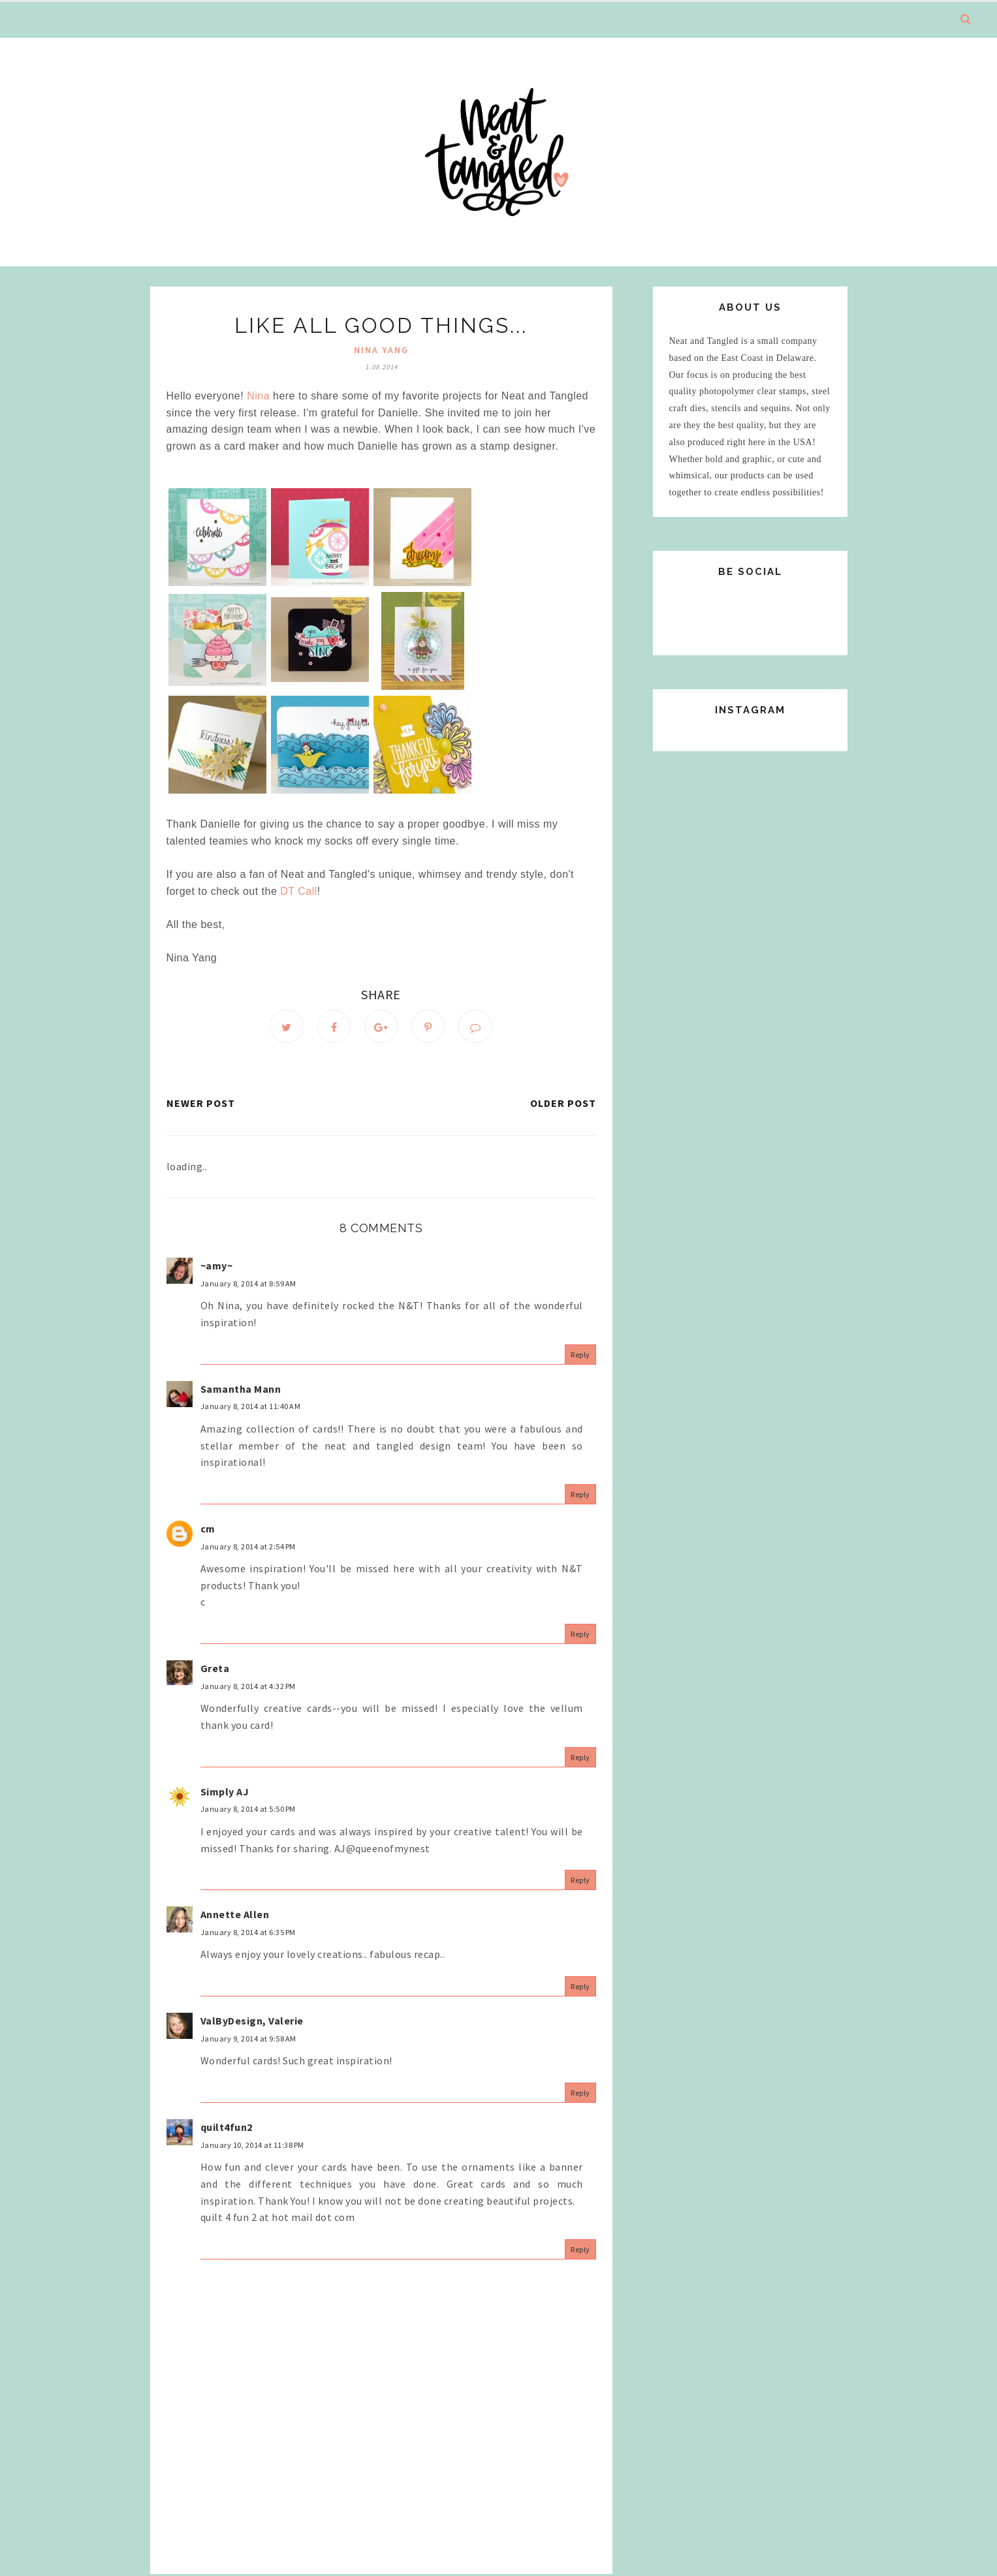  What do you see at coordinates (215, 1670) in the screenshot?
I see `Greta` at bounding box center [215, 1670].